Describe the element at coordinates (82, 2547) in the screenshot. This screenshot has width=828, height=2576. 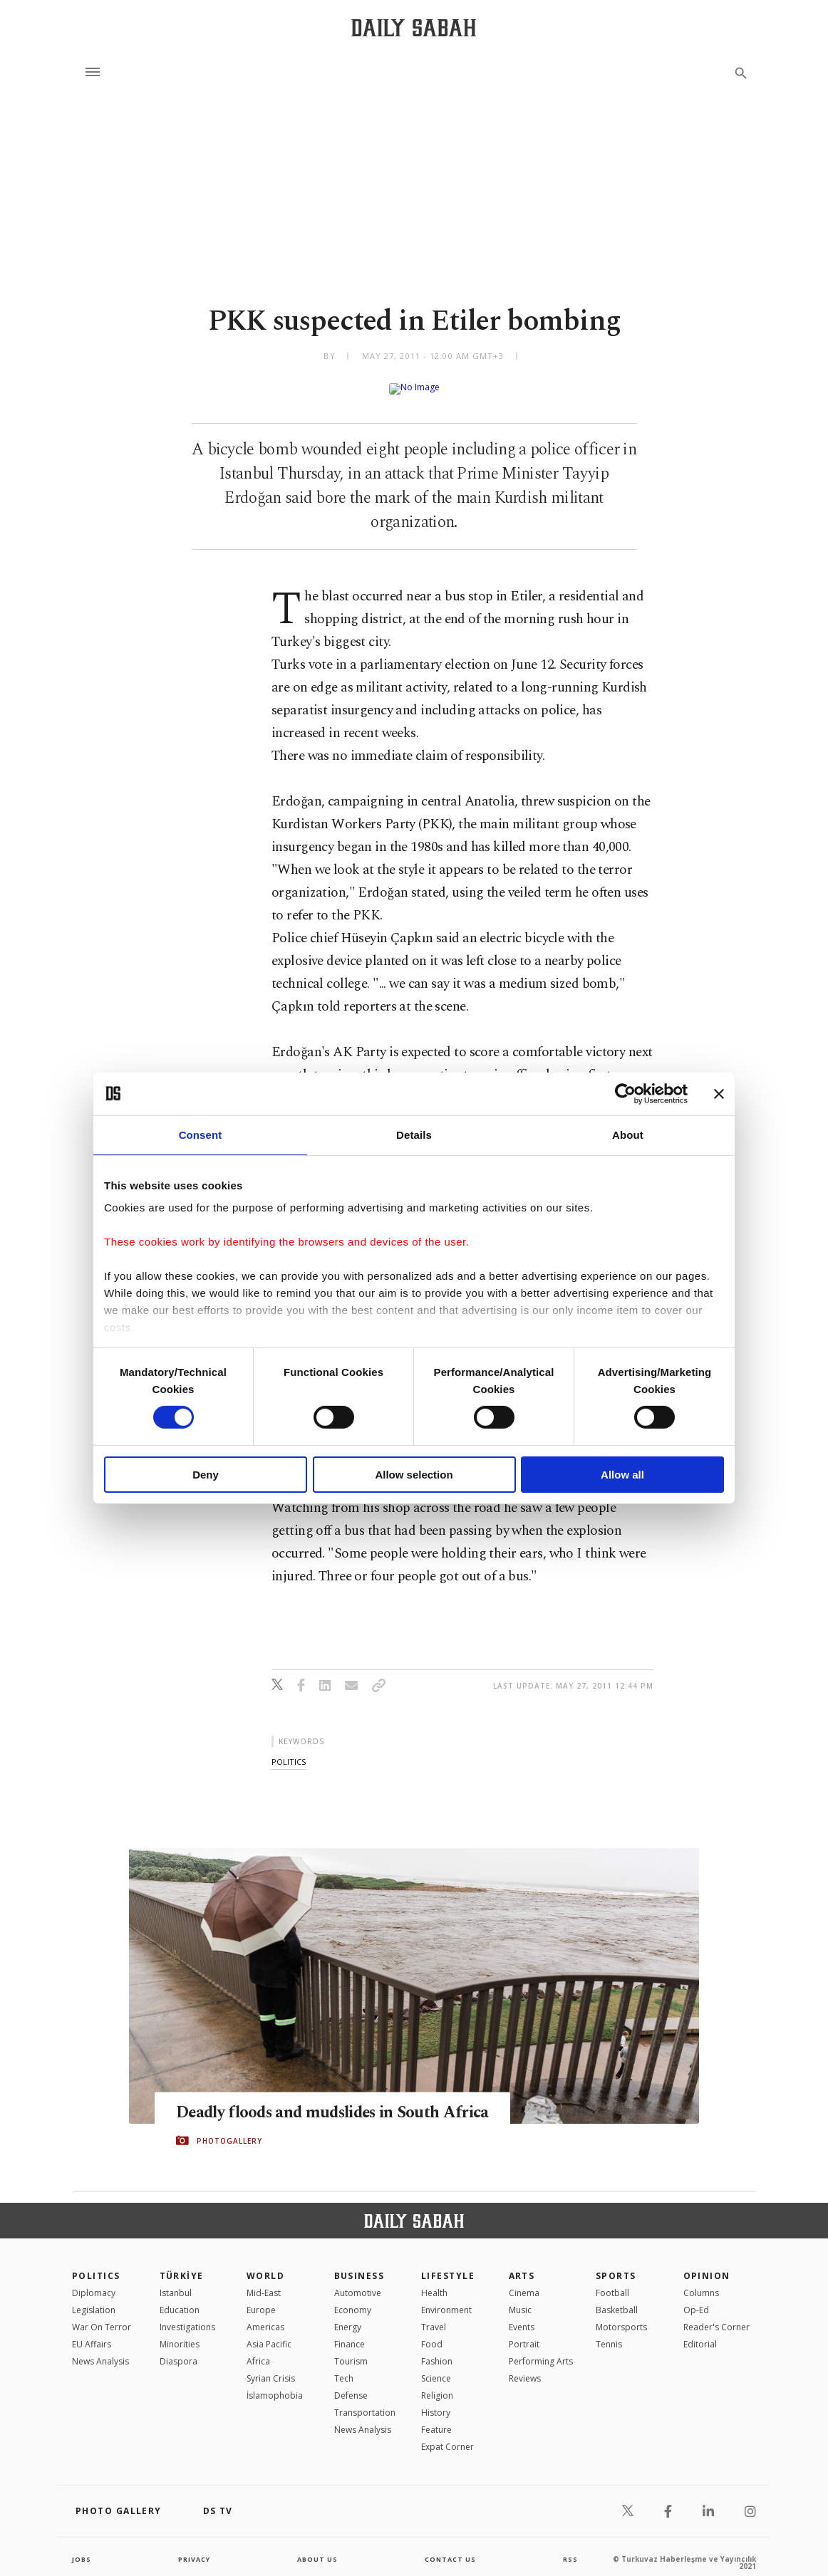
I see `Jobs` at that location.